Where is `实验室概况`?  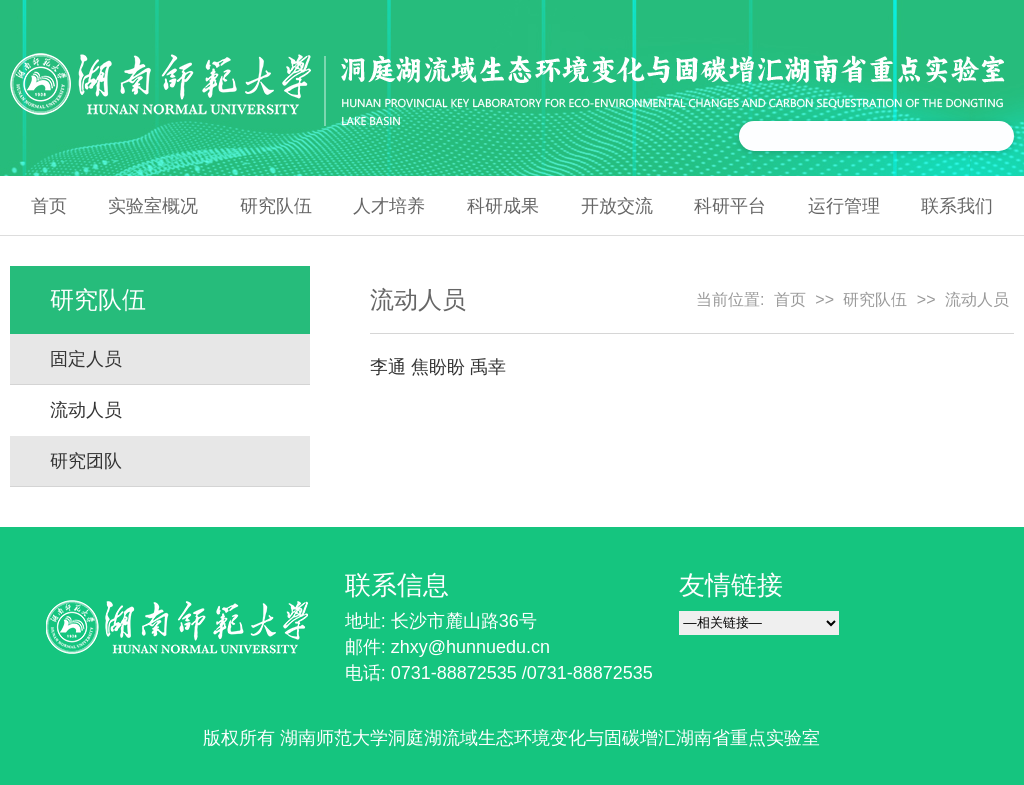
实验室概况 is located at coordinates (153, 206).